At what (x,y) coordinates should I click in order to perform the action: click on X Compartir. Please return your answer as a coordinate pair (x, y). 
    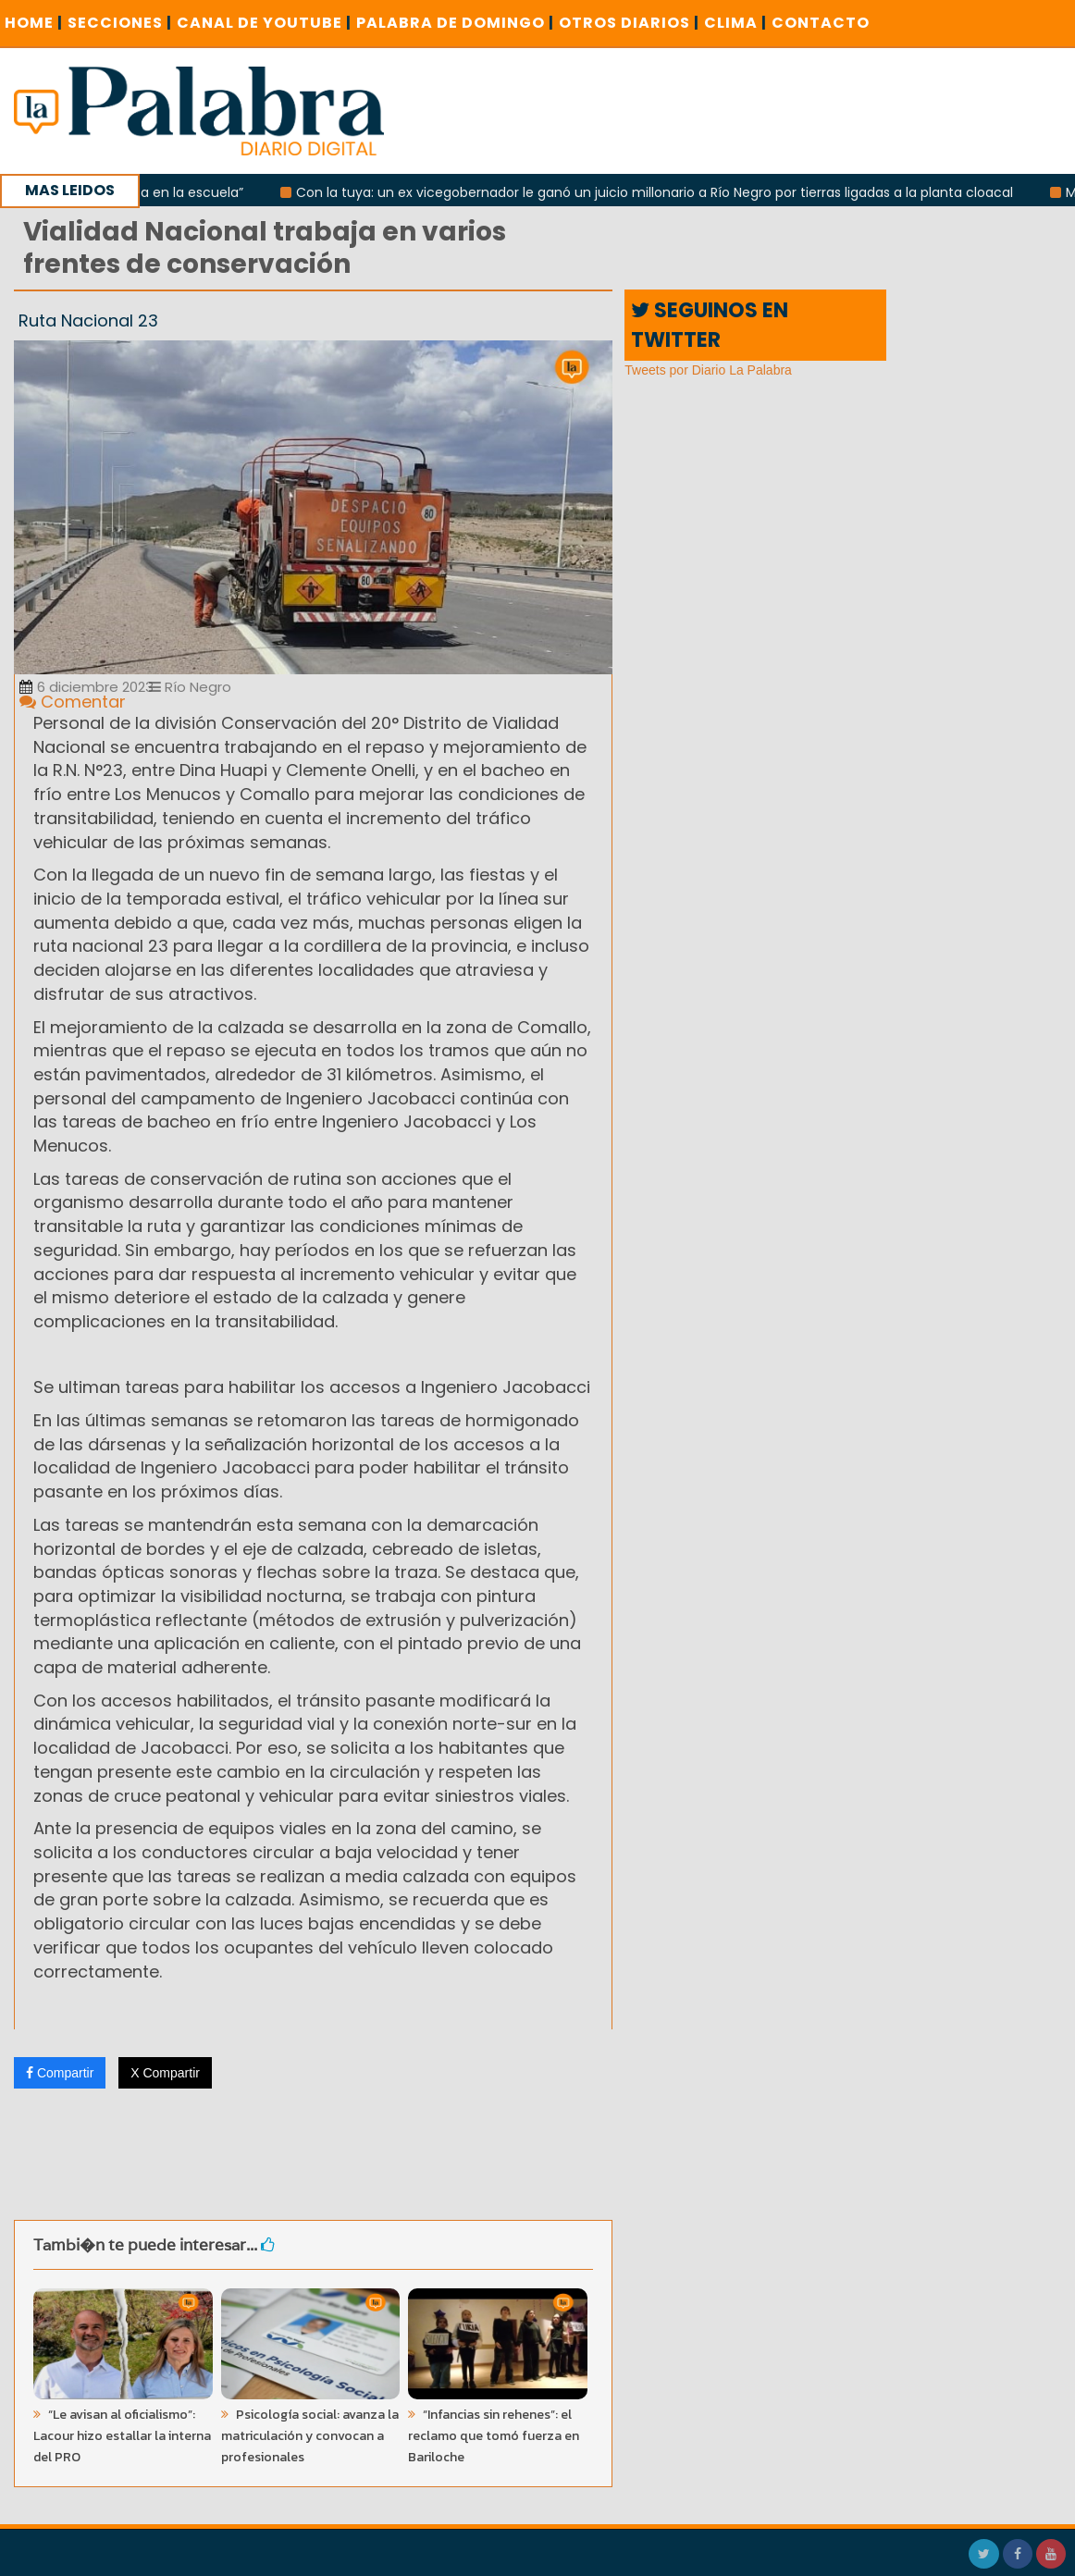
    Looking at the image, I should click on (165, 2072).